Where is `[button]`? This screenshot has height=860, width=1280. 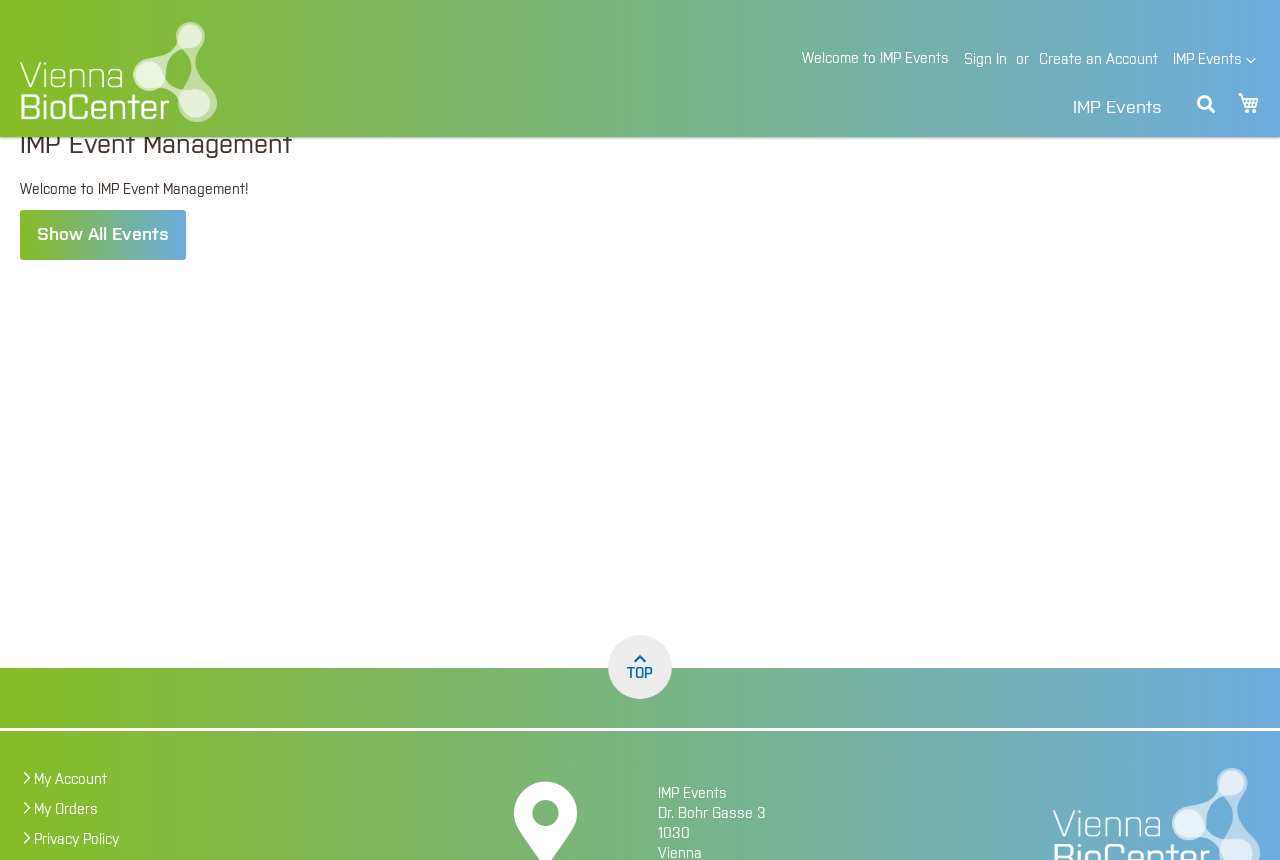 [button] is located at coordinates (1214, 61).